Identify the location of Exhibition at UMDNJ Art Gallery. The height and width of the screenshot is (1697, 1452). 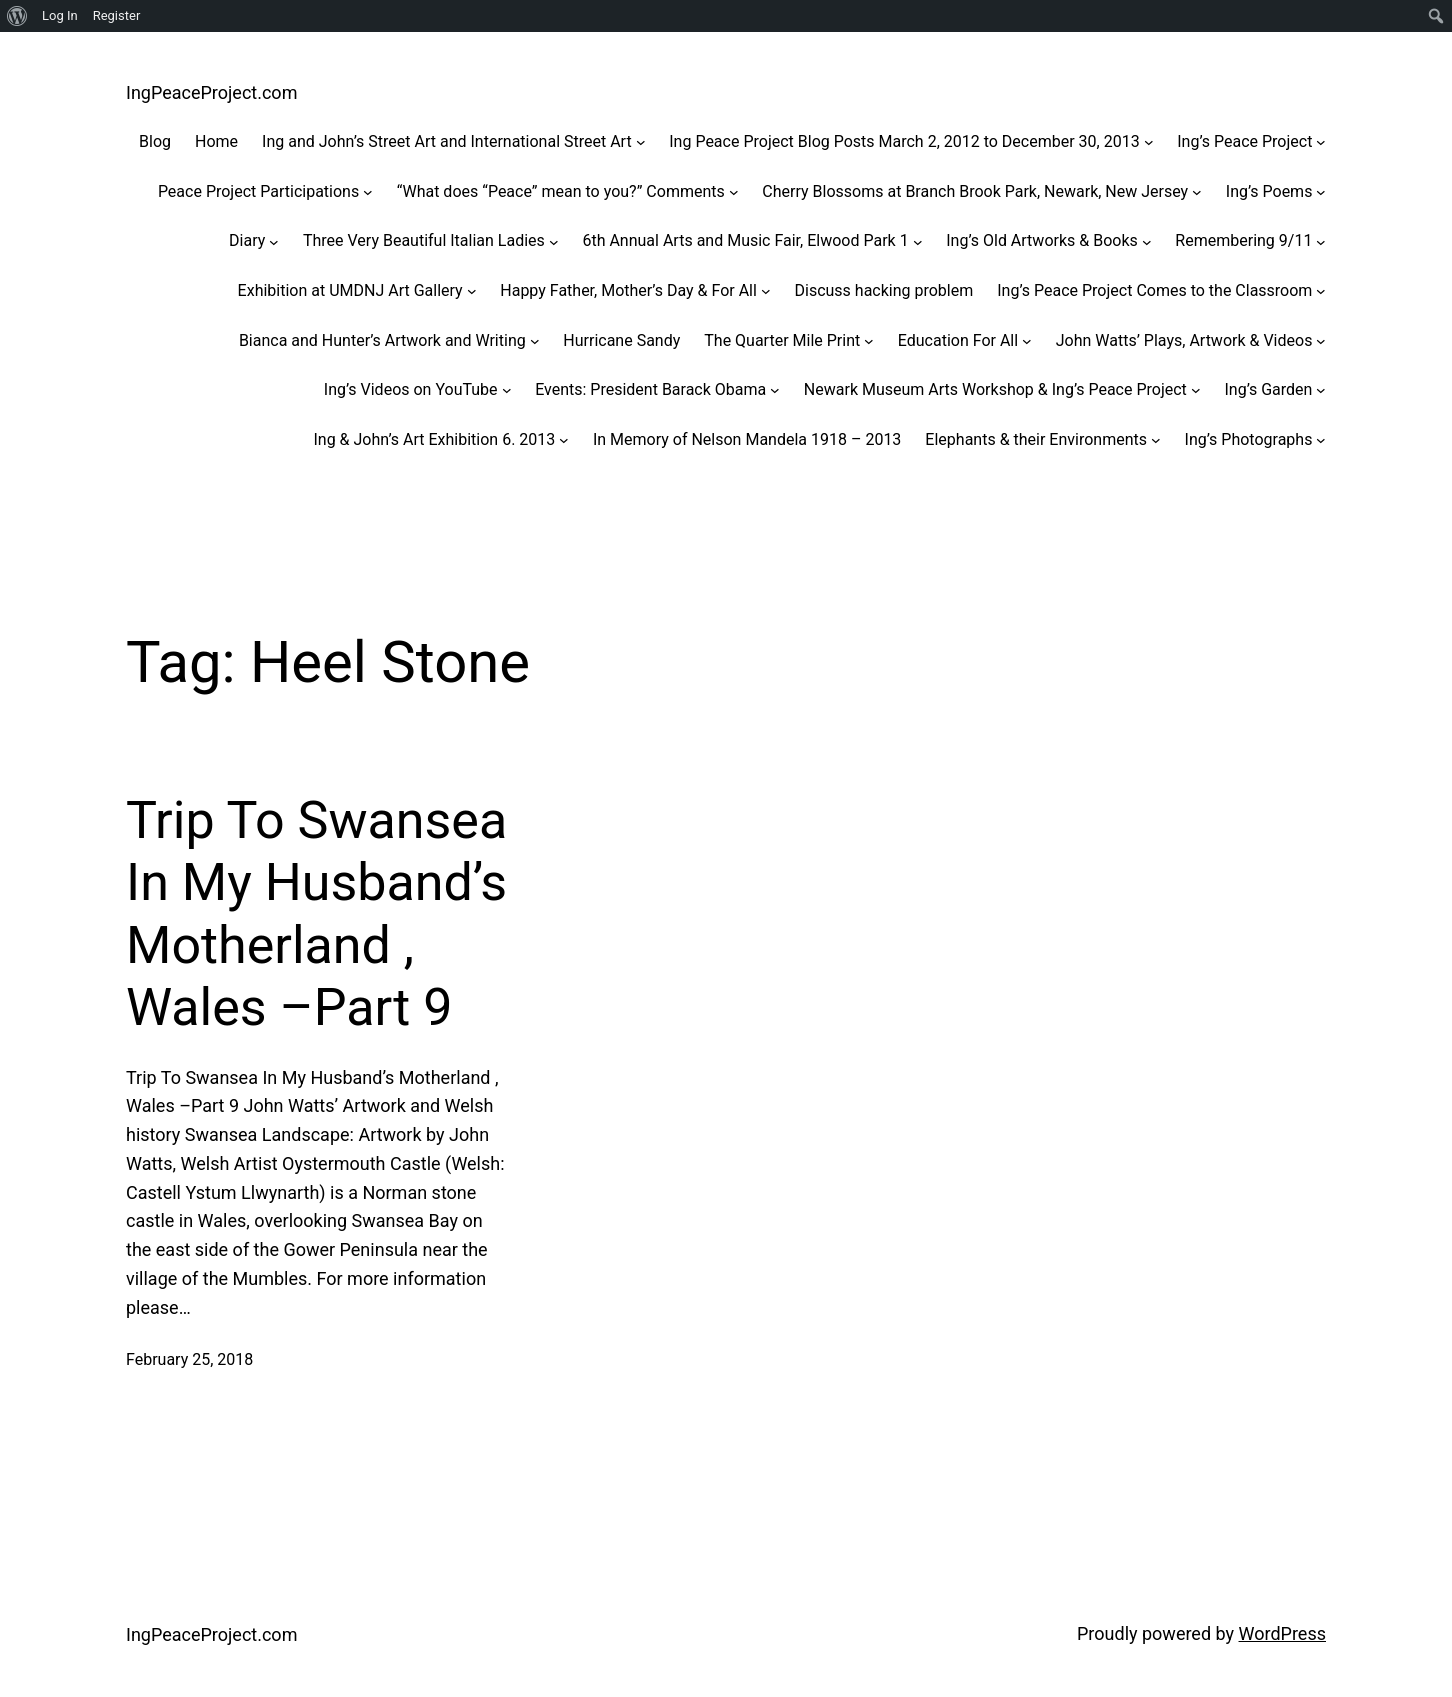
(350, 290).